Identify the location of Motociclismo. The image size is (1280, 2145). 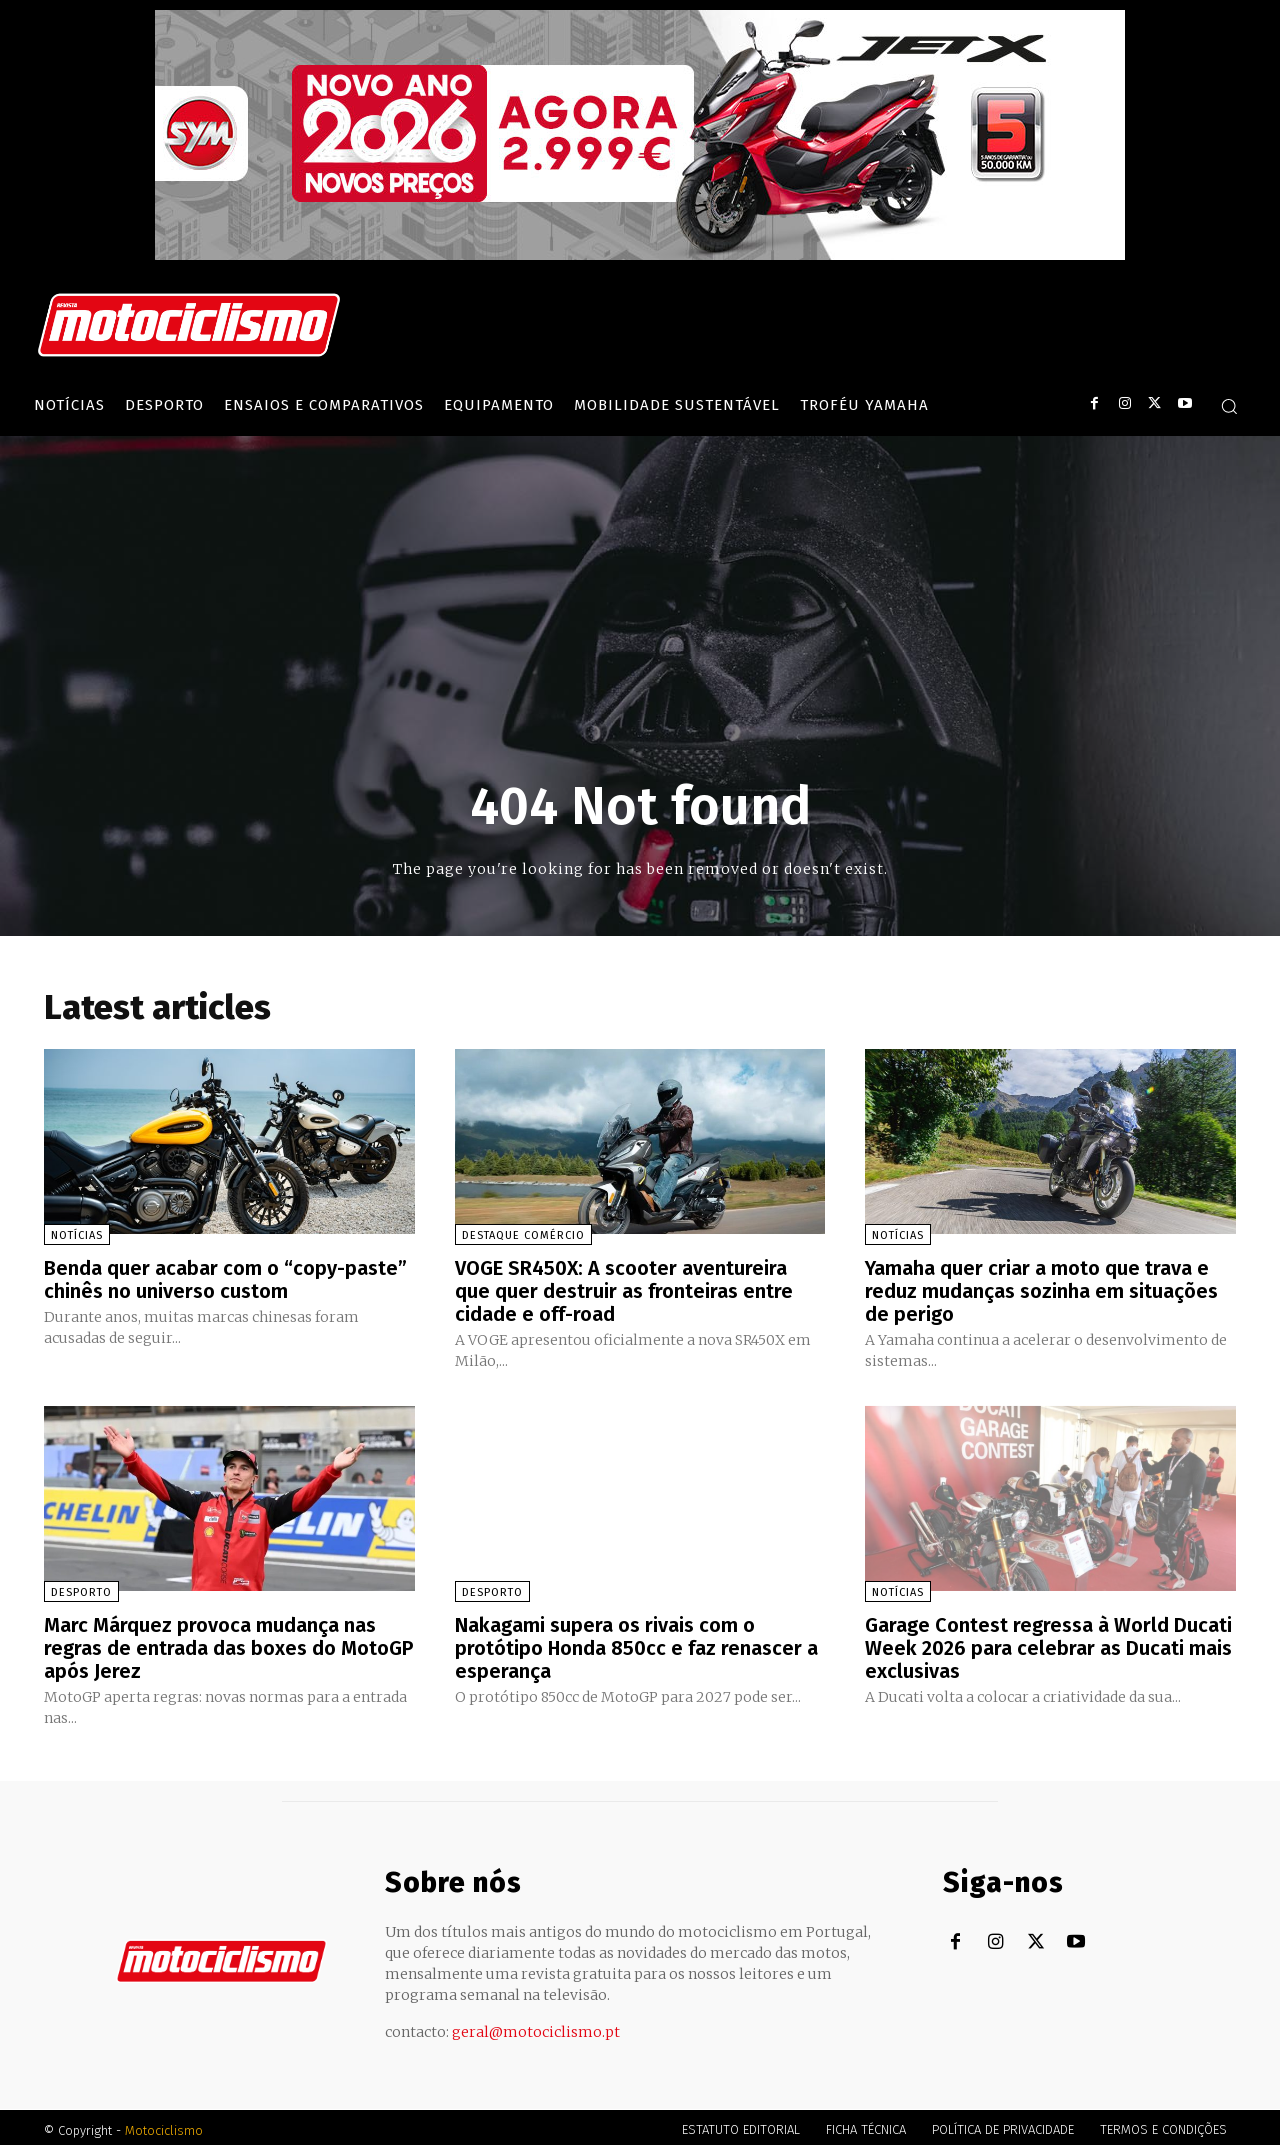
(164, 2124).